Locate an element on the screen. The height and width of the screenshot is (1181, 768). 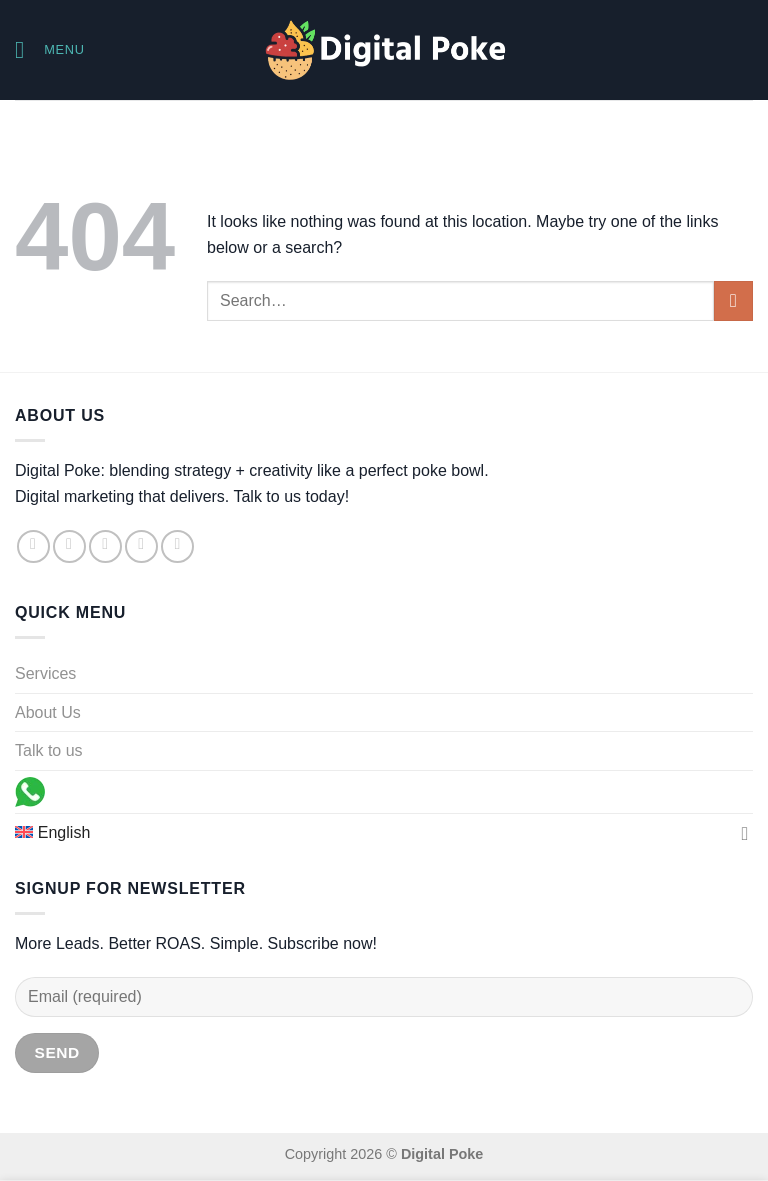
[Follow on Facebook] is located at coordinates (33, 546).